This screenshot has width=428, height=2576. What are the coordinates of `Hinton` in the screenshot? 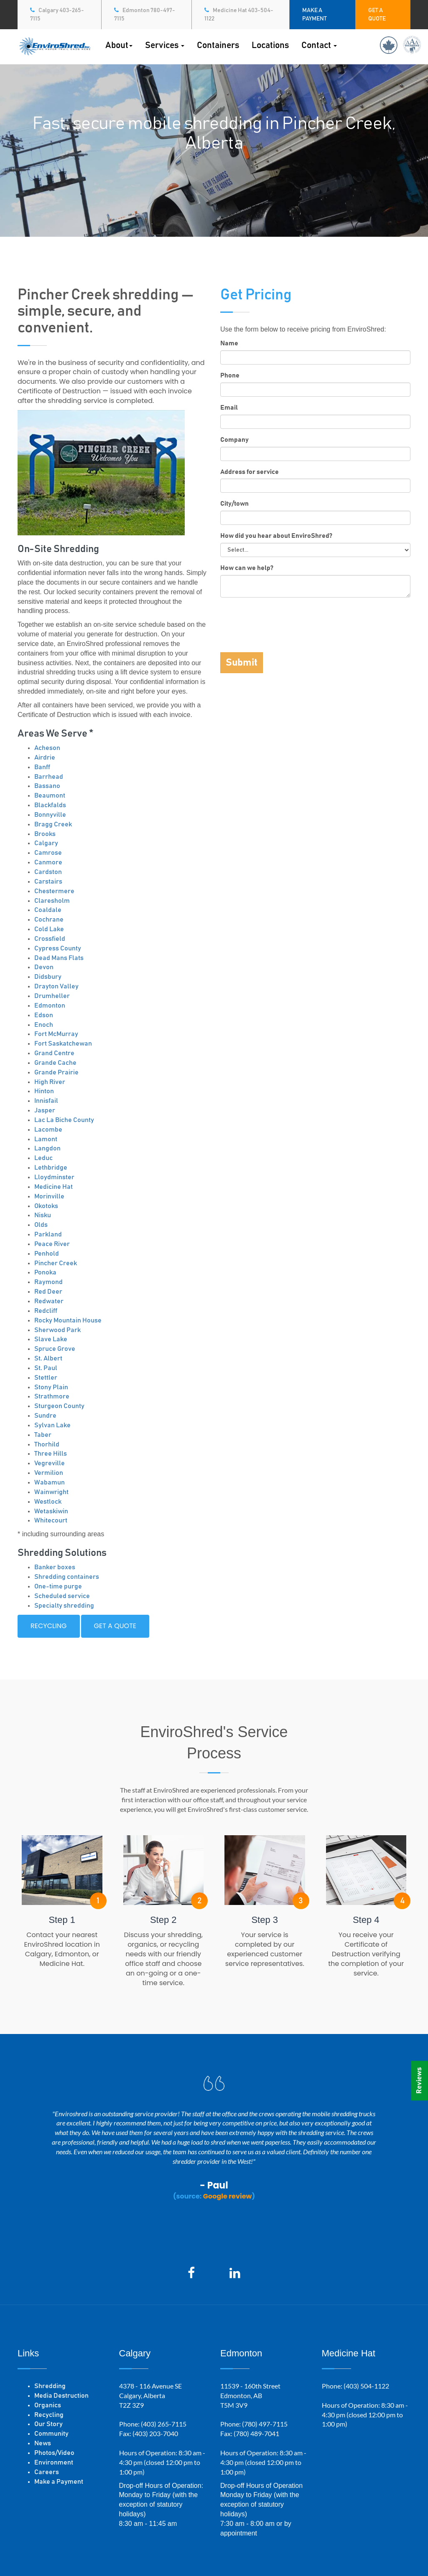 It's located at (44, 1091).